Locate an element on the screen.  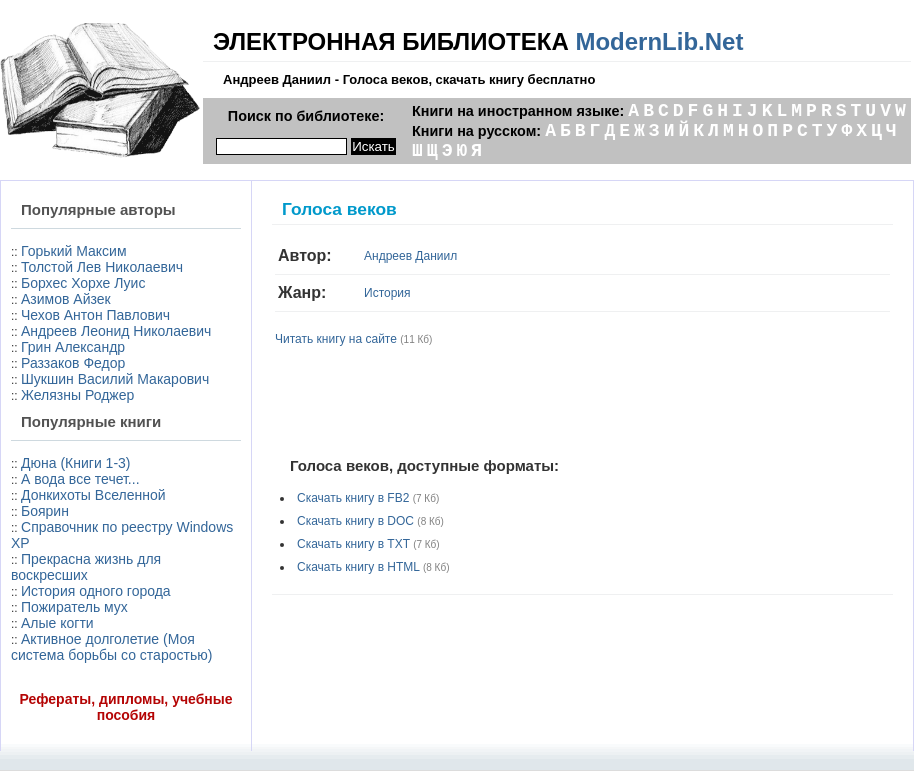
Алые когти is located at coordinates (57, 623).